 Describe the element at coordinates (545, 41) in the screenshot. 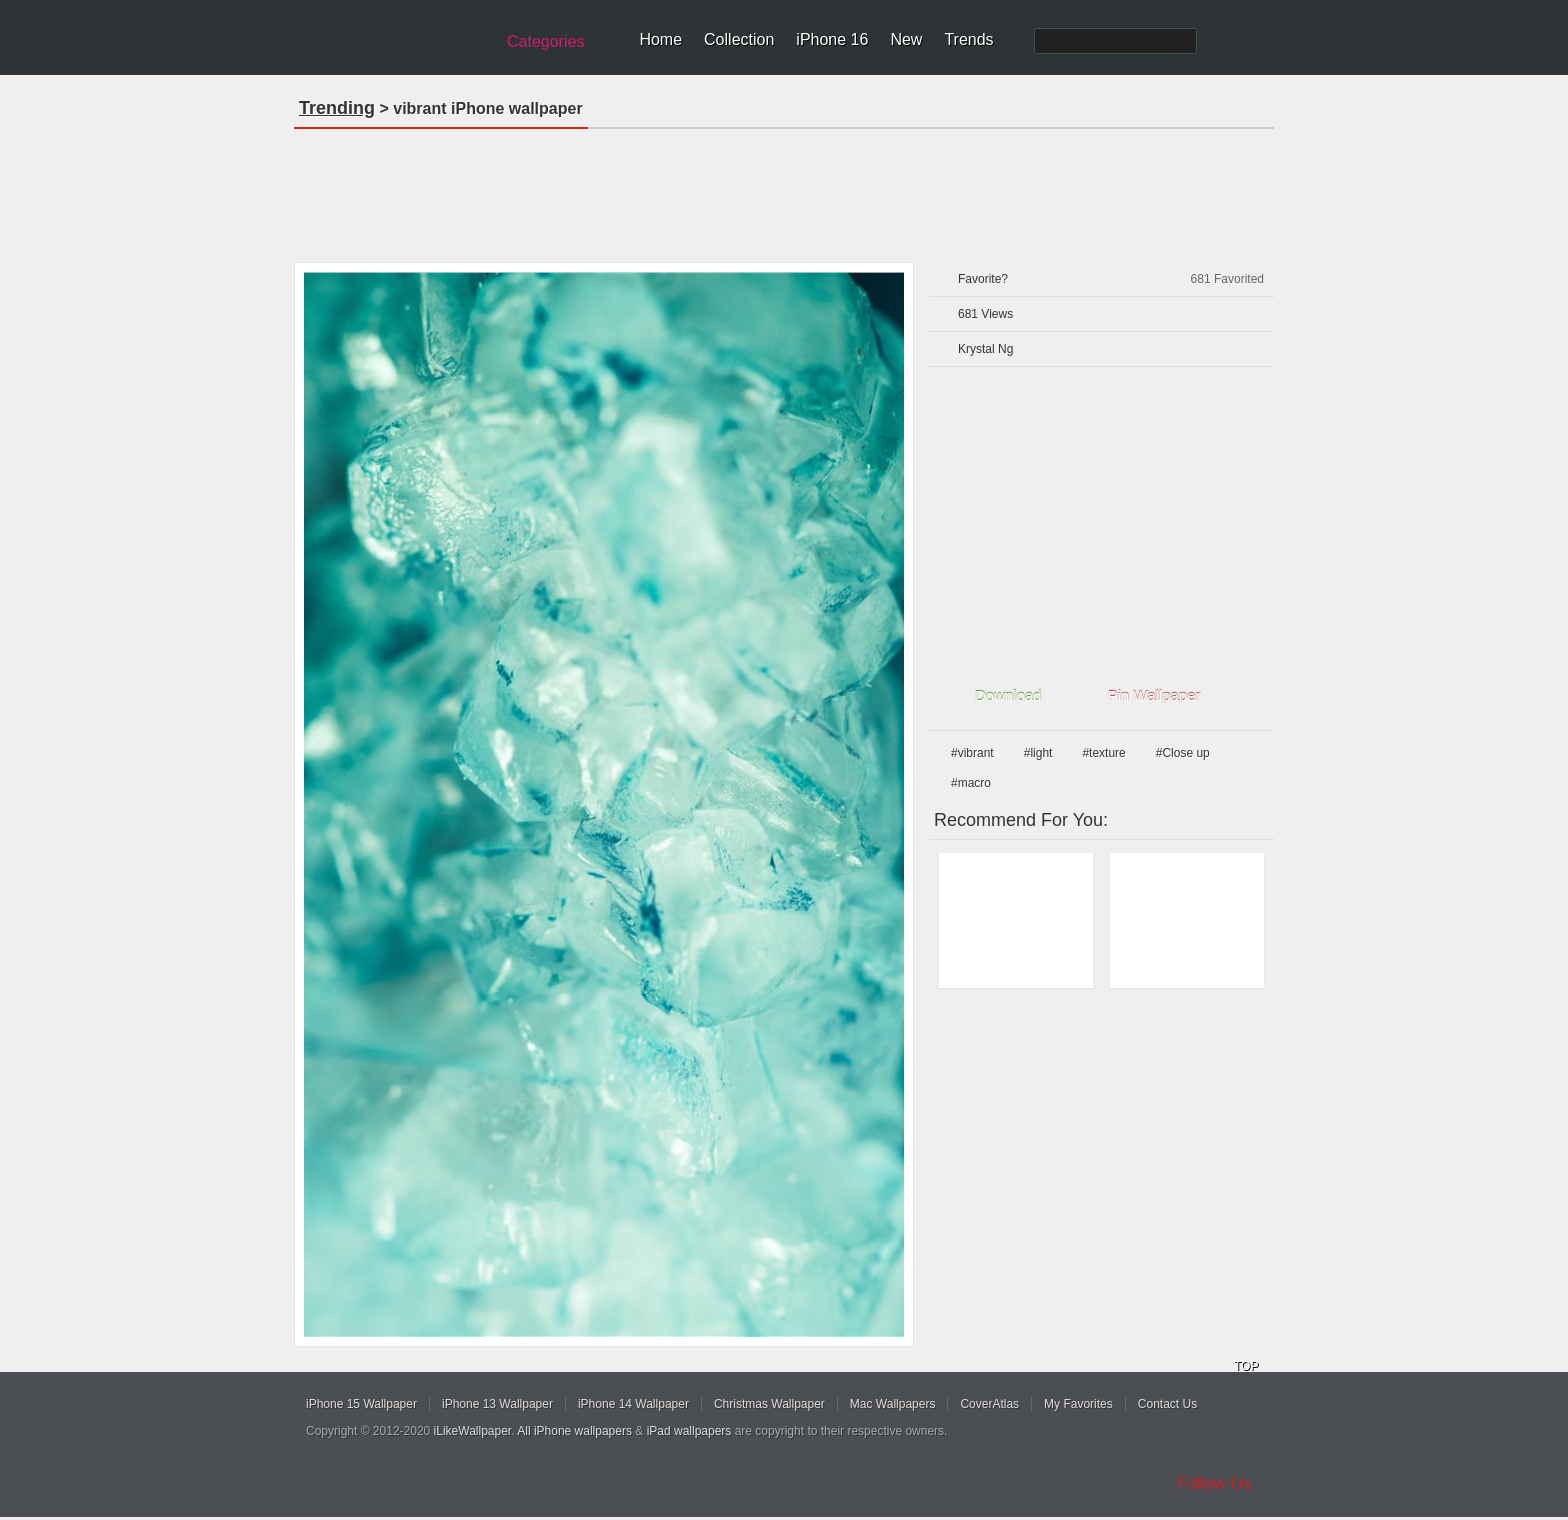

I see `Categories` at that location.